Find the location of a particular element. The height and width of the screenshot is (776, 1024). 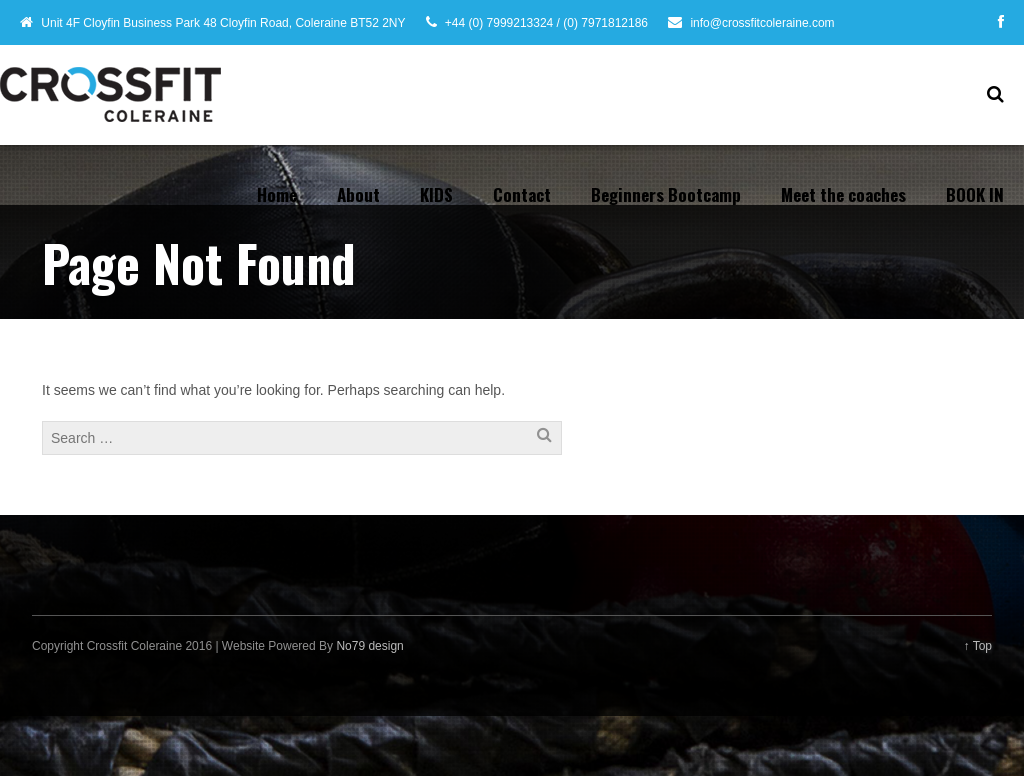

Beginners Bootcamp is located at coordinates (666, 194).